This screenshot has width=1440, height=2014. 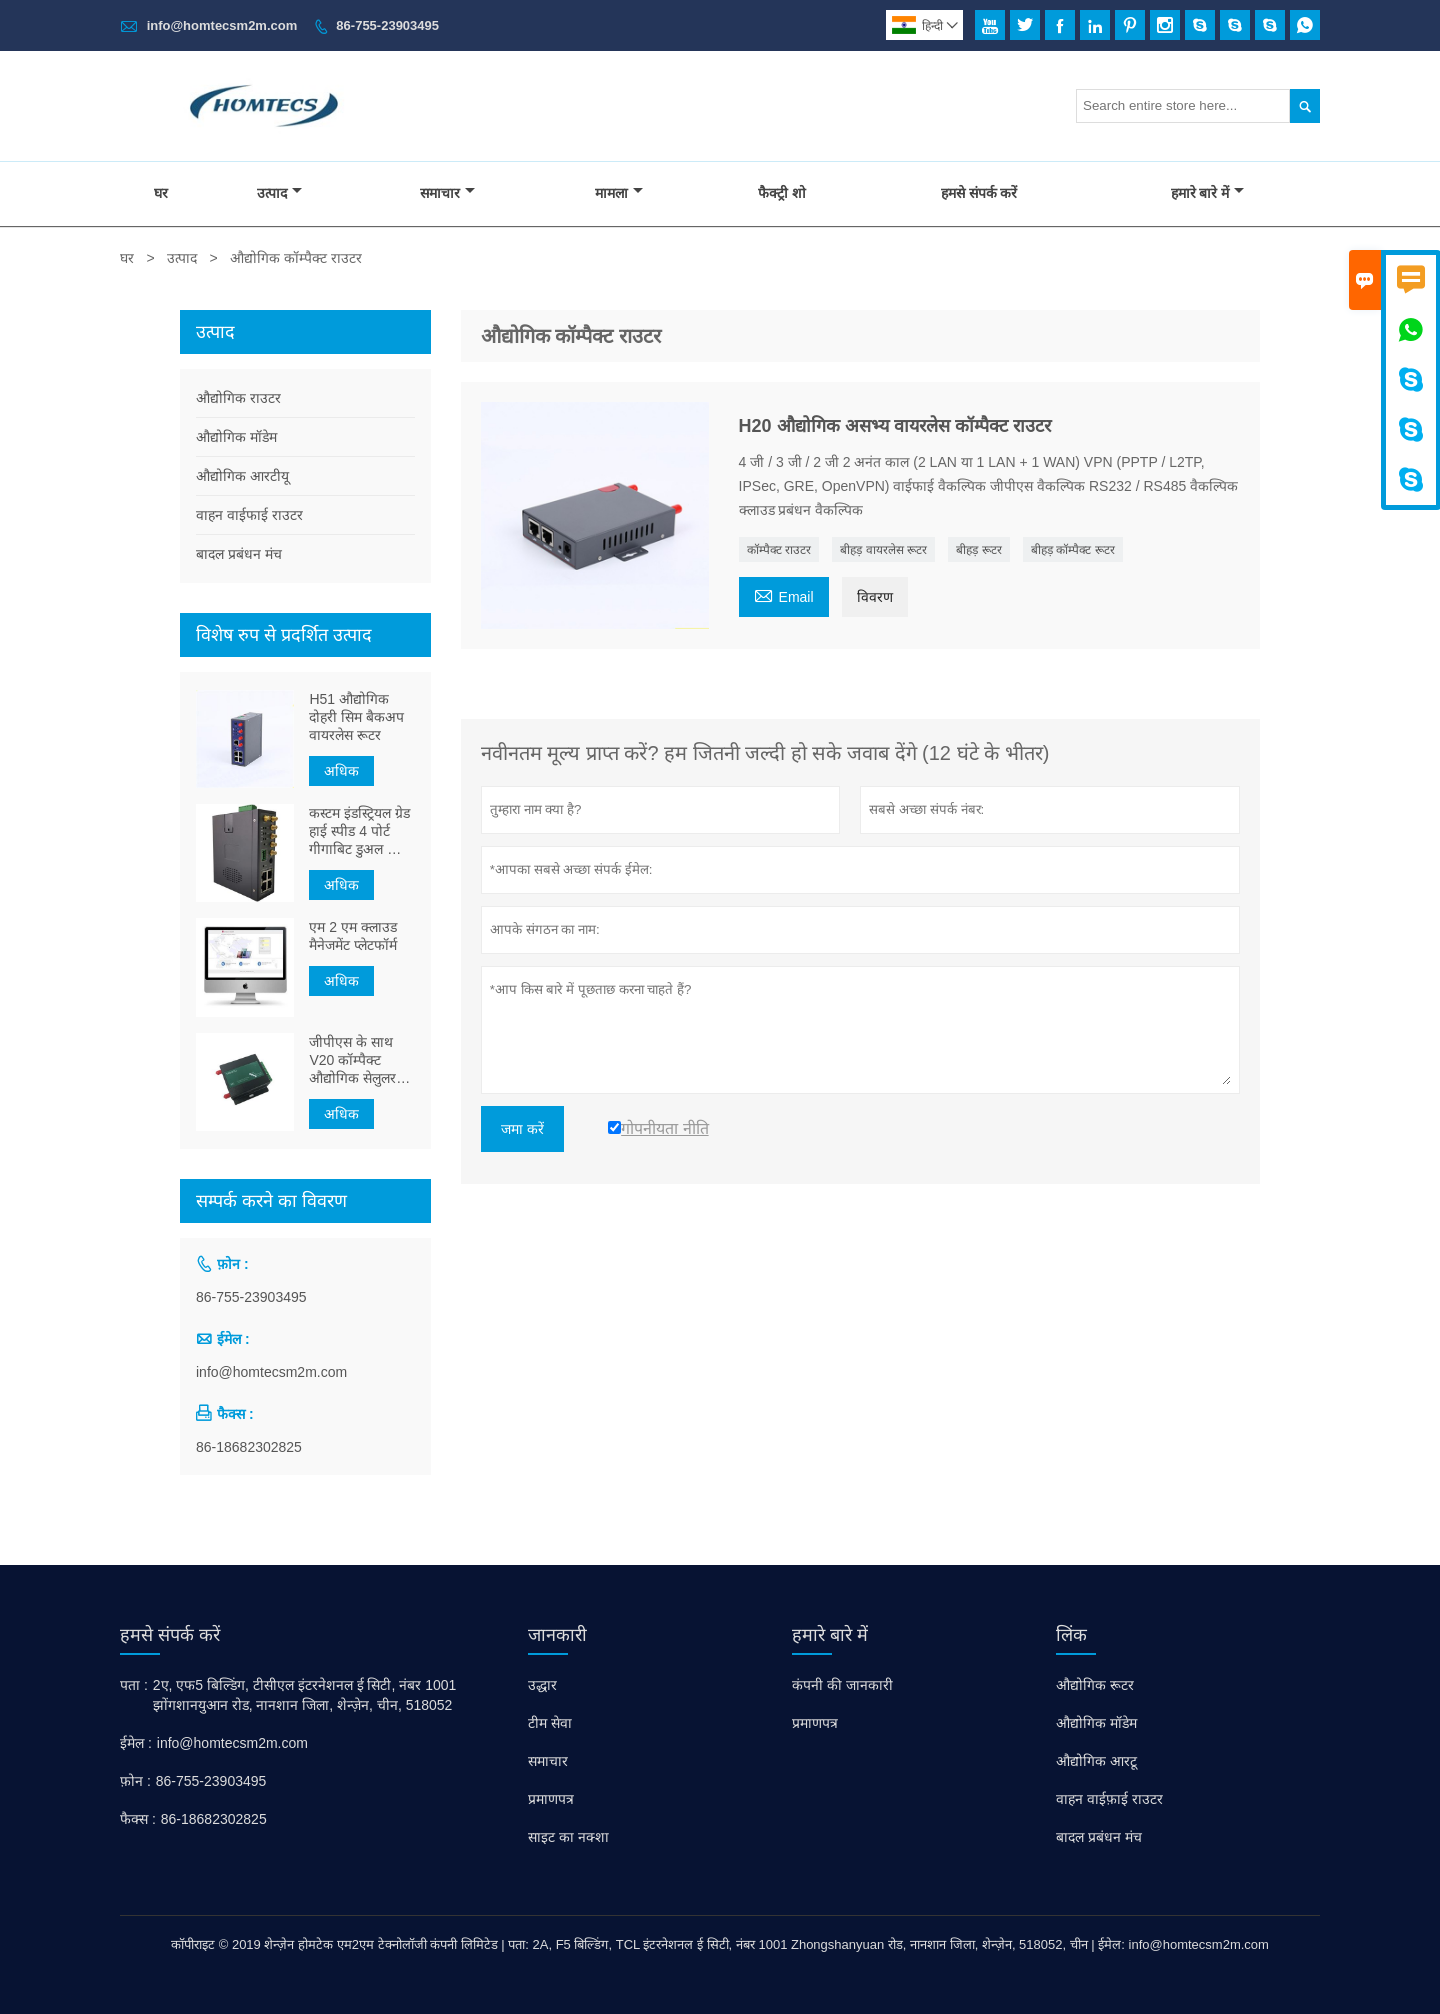 I want to click on औद्योगिक आरटीयू, so click(x=242, y=476).